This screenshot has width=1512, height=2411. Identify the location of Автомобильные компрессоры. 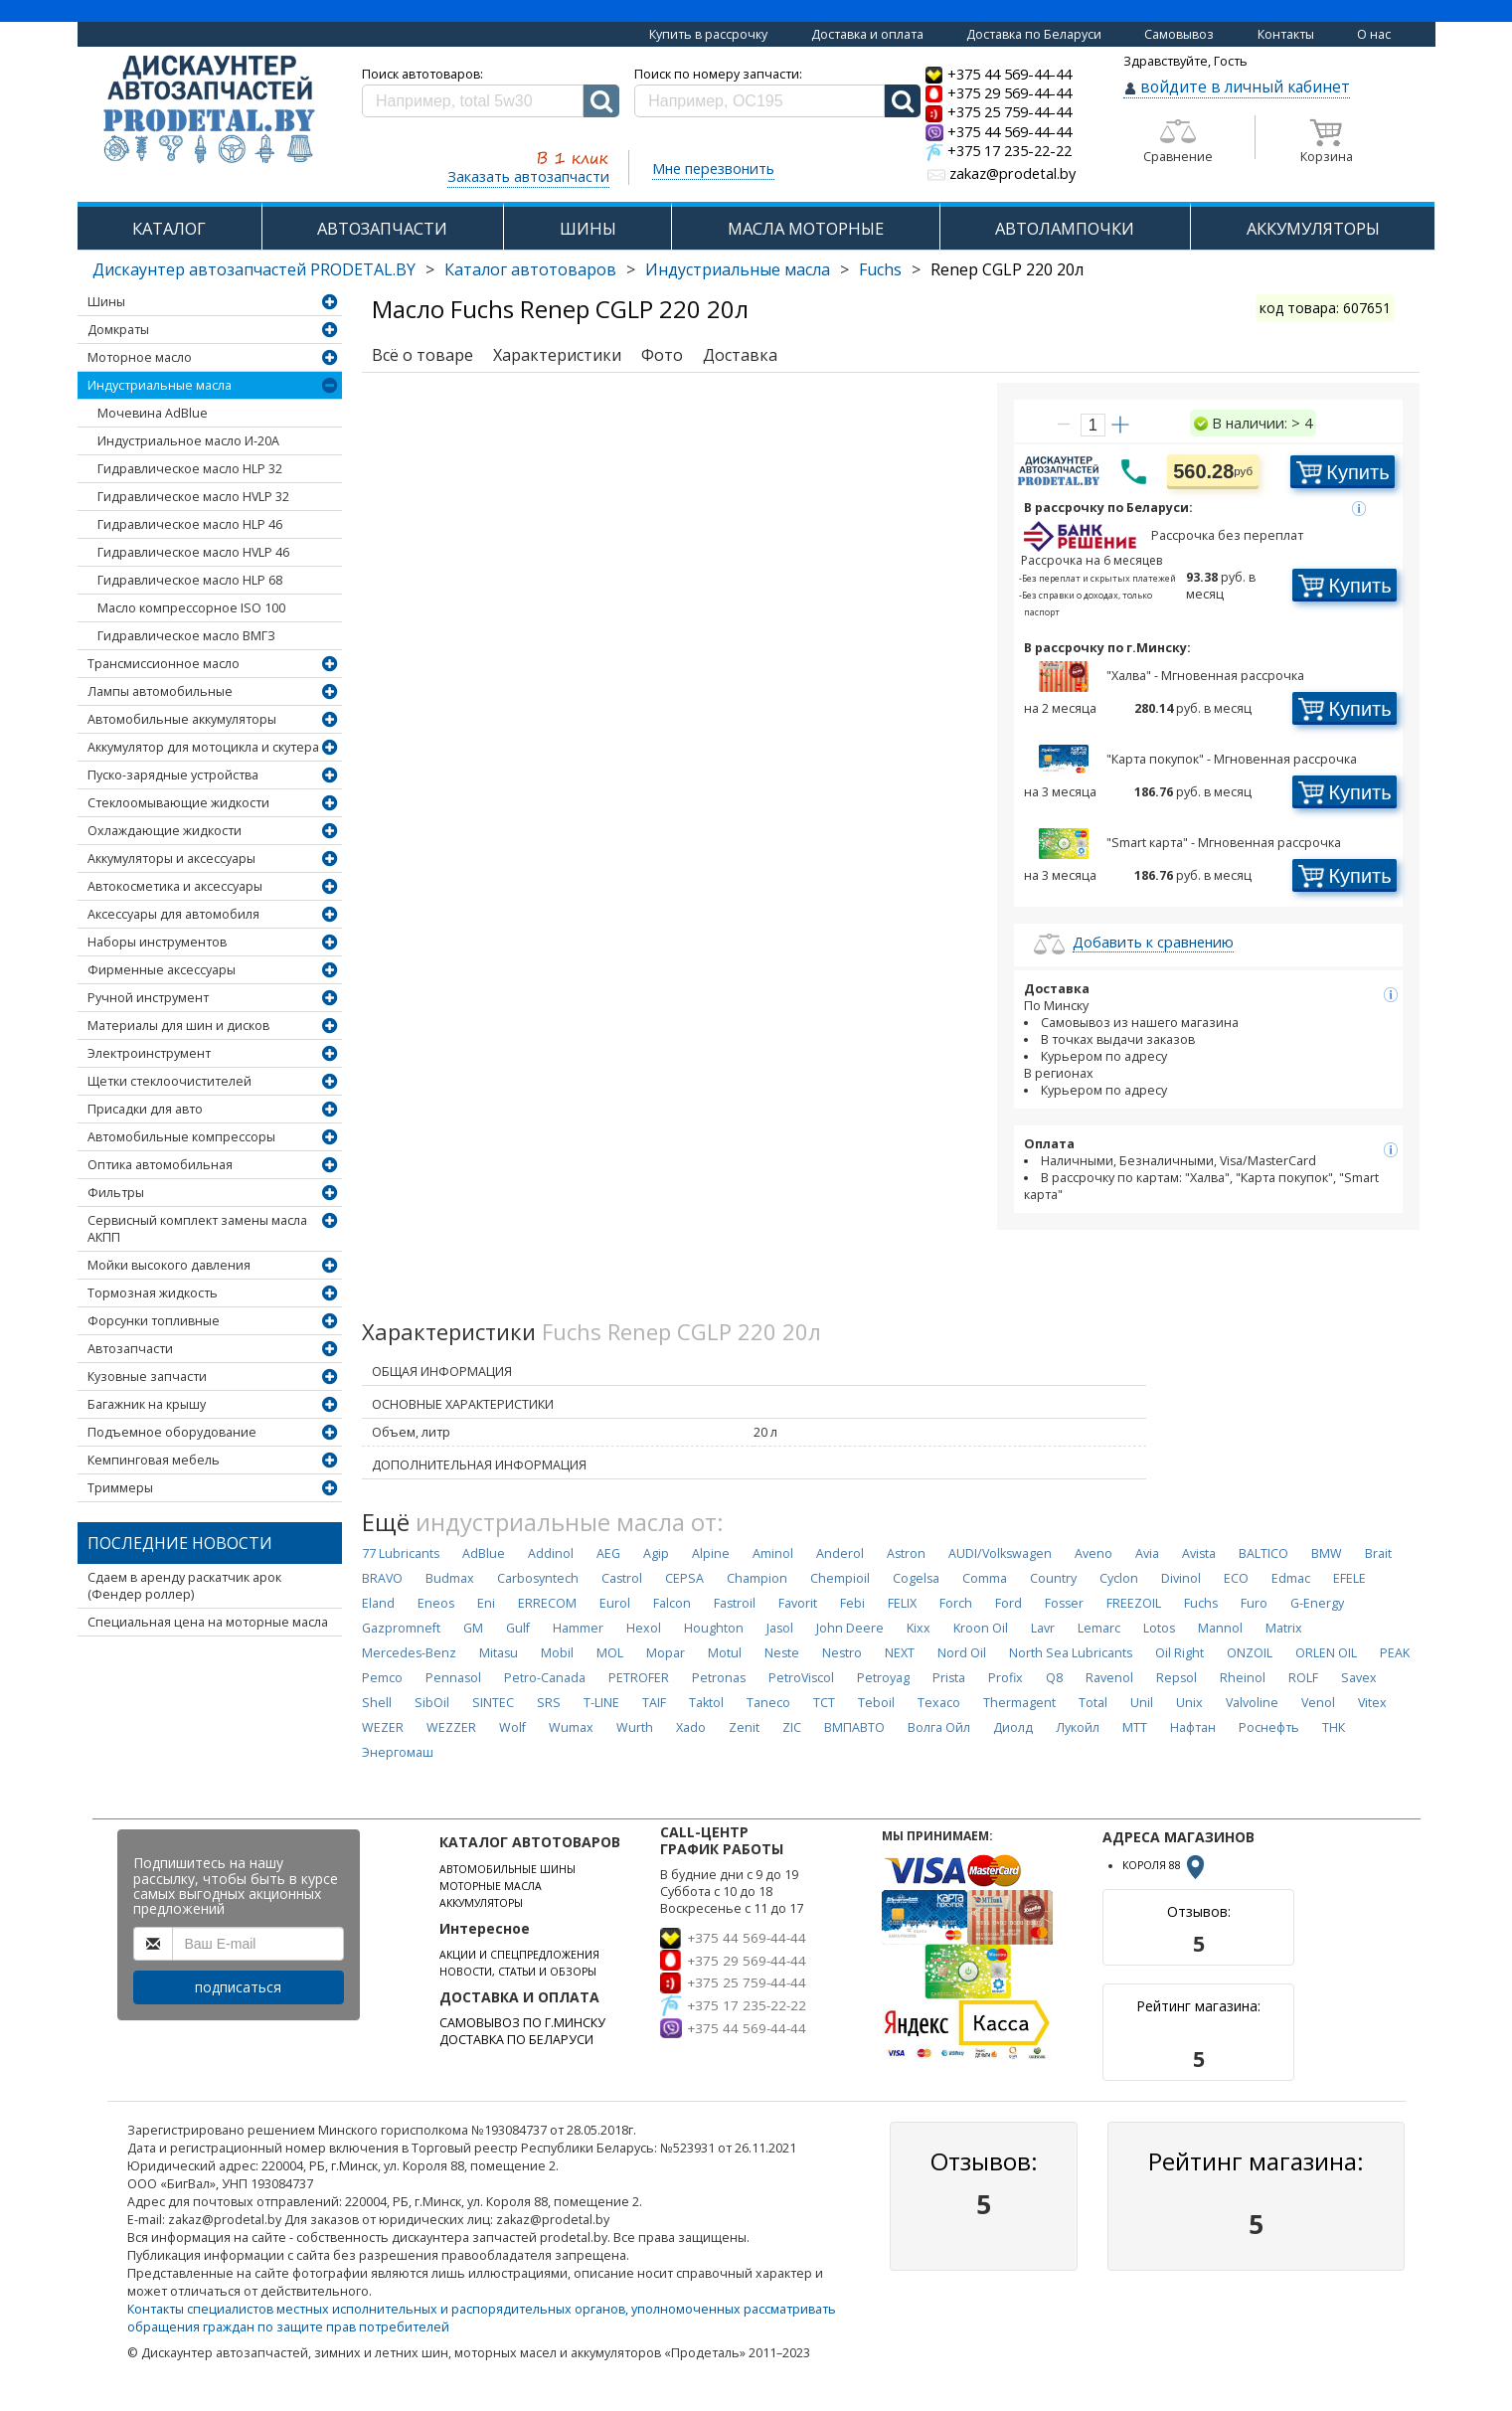
(181, 1136).